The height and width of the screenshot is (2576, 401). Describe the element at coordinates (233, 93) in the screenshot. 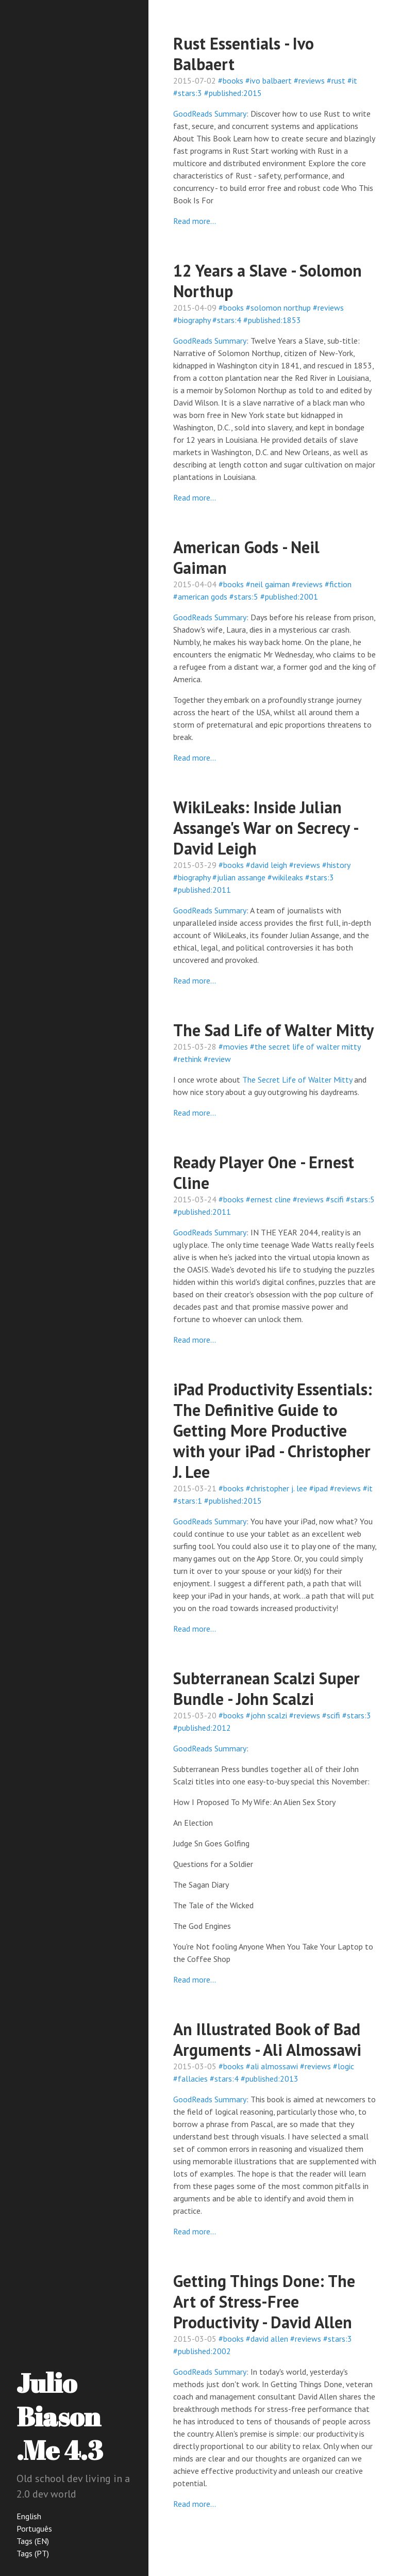

I see `#published:2015` at that location.